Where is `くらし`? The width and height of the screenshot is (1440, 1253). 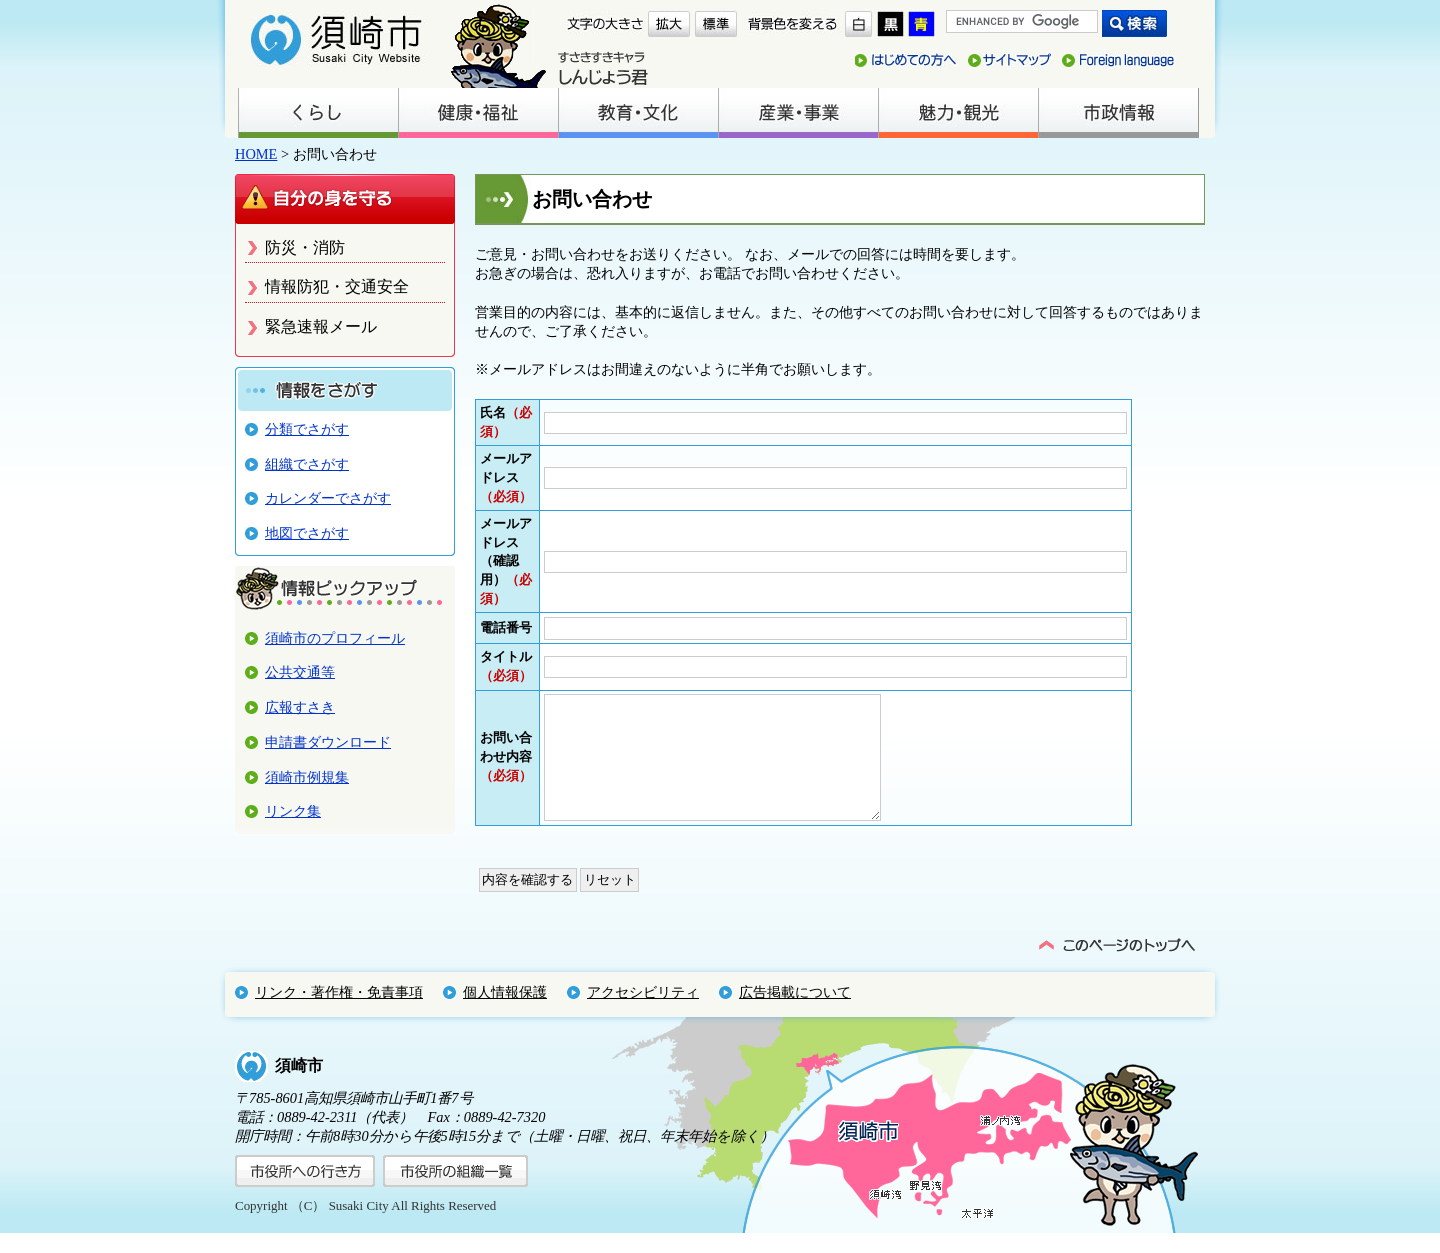
くらし is located at coordinates (318, 113).